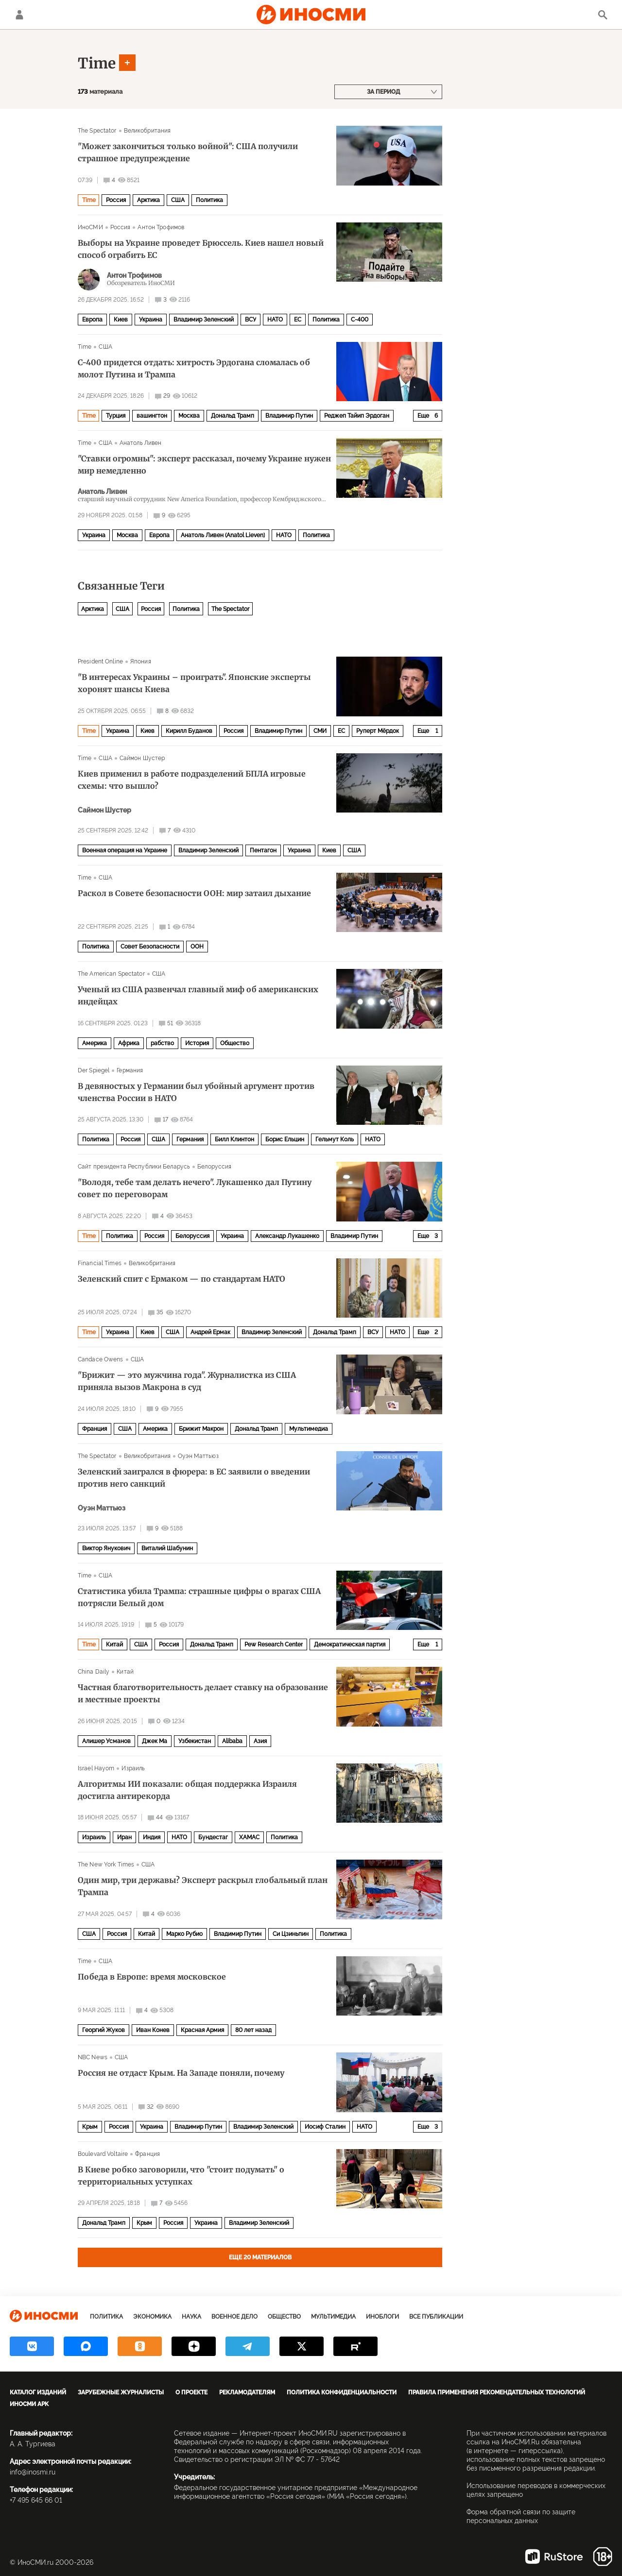 The width and height of the screenshot is (622, 2576). Describe the element at coordinates (199, 1597) in the screenshot. I see `Статистика убила Трампа: страшные цифры о врагах США потрясли Белый дом` at that location.